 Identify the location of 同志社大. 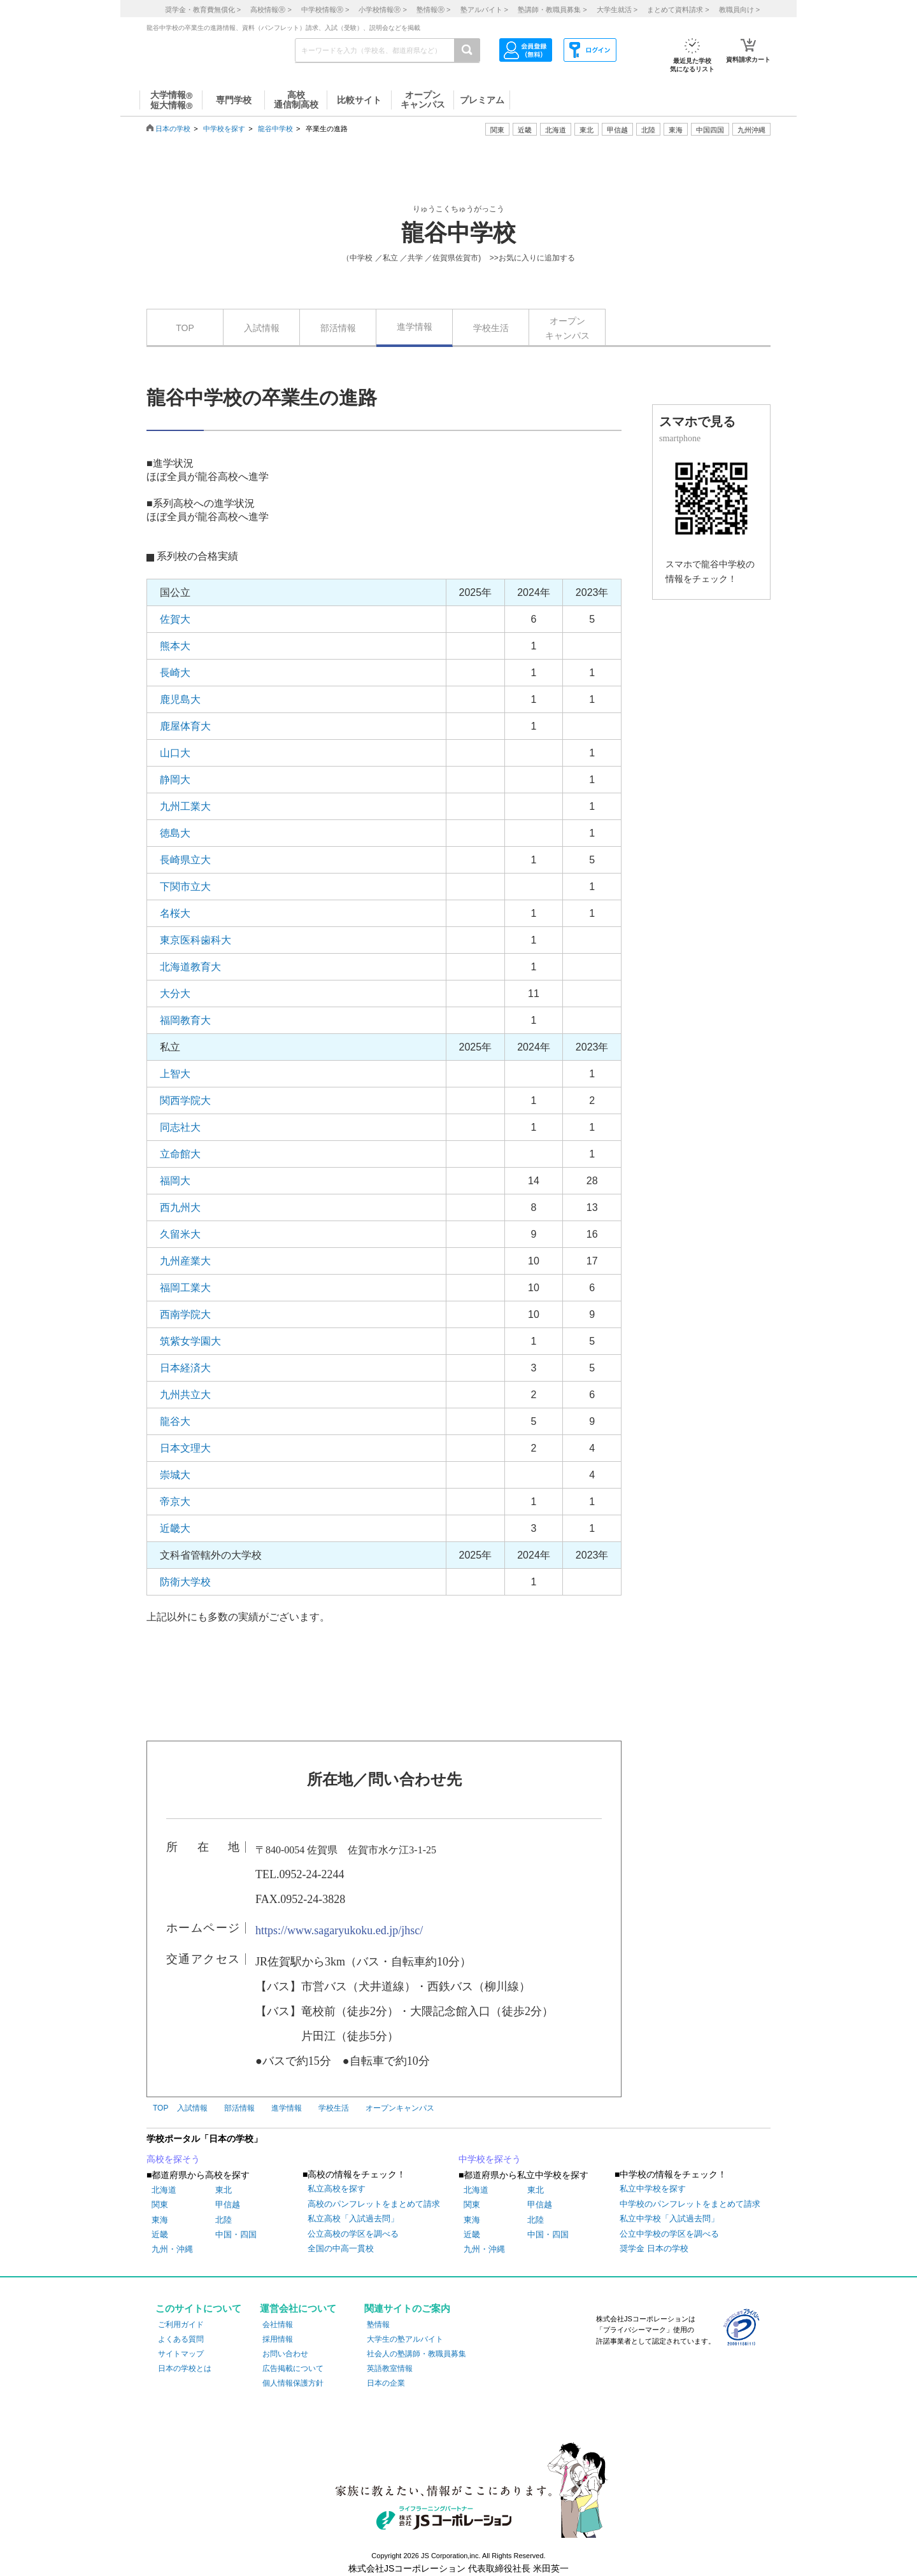
(180, 1127).